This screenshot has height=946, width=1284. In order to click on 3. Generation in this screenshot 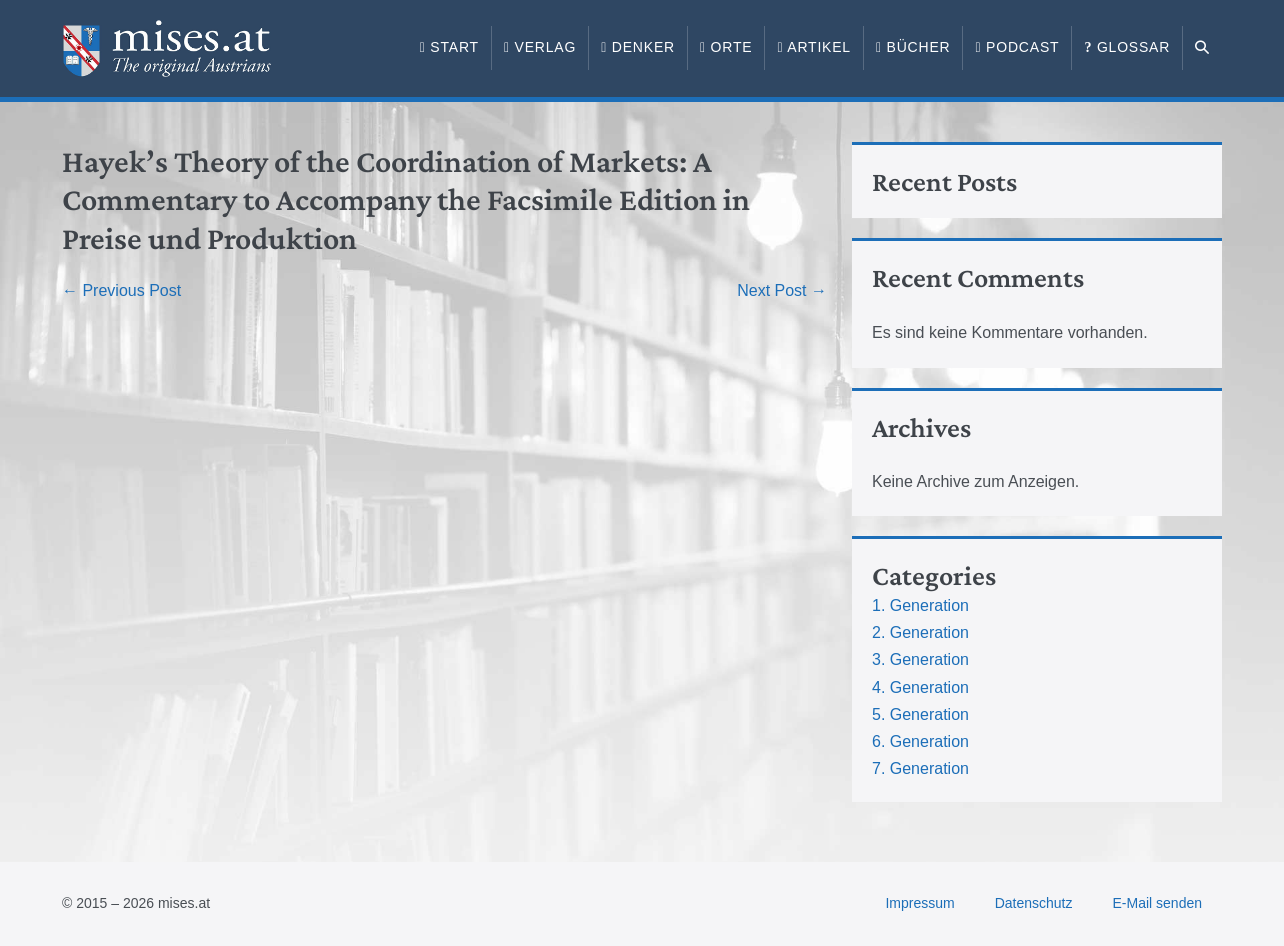, I will do `click(920, 659)`.